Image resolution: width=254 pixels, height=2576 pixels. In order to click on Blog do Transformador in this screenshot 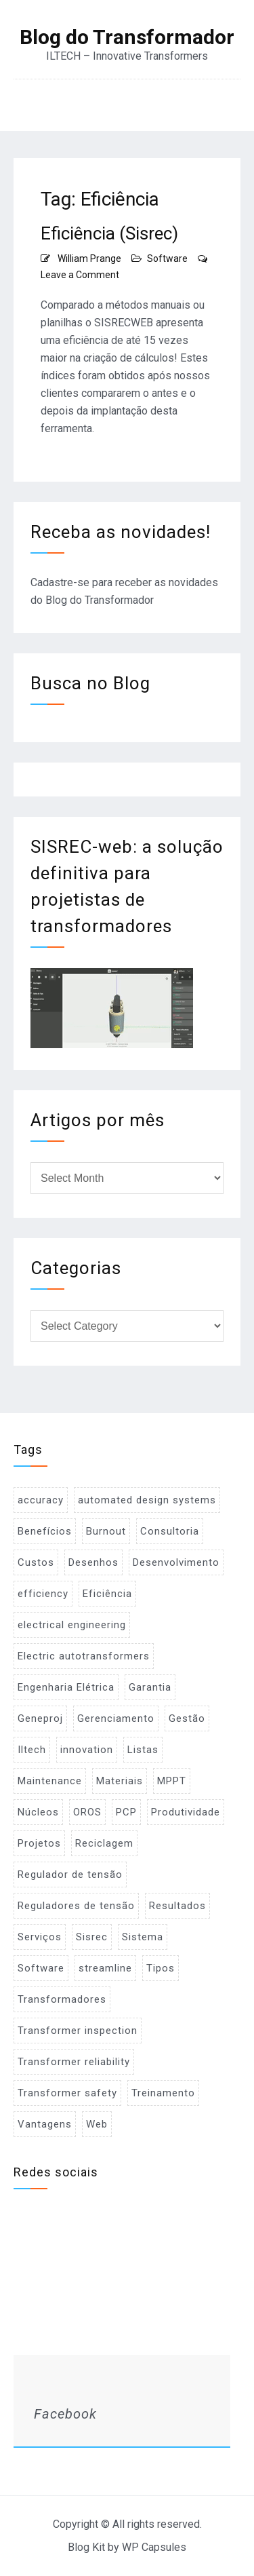, I will do `click(127, 37)`.